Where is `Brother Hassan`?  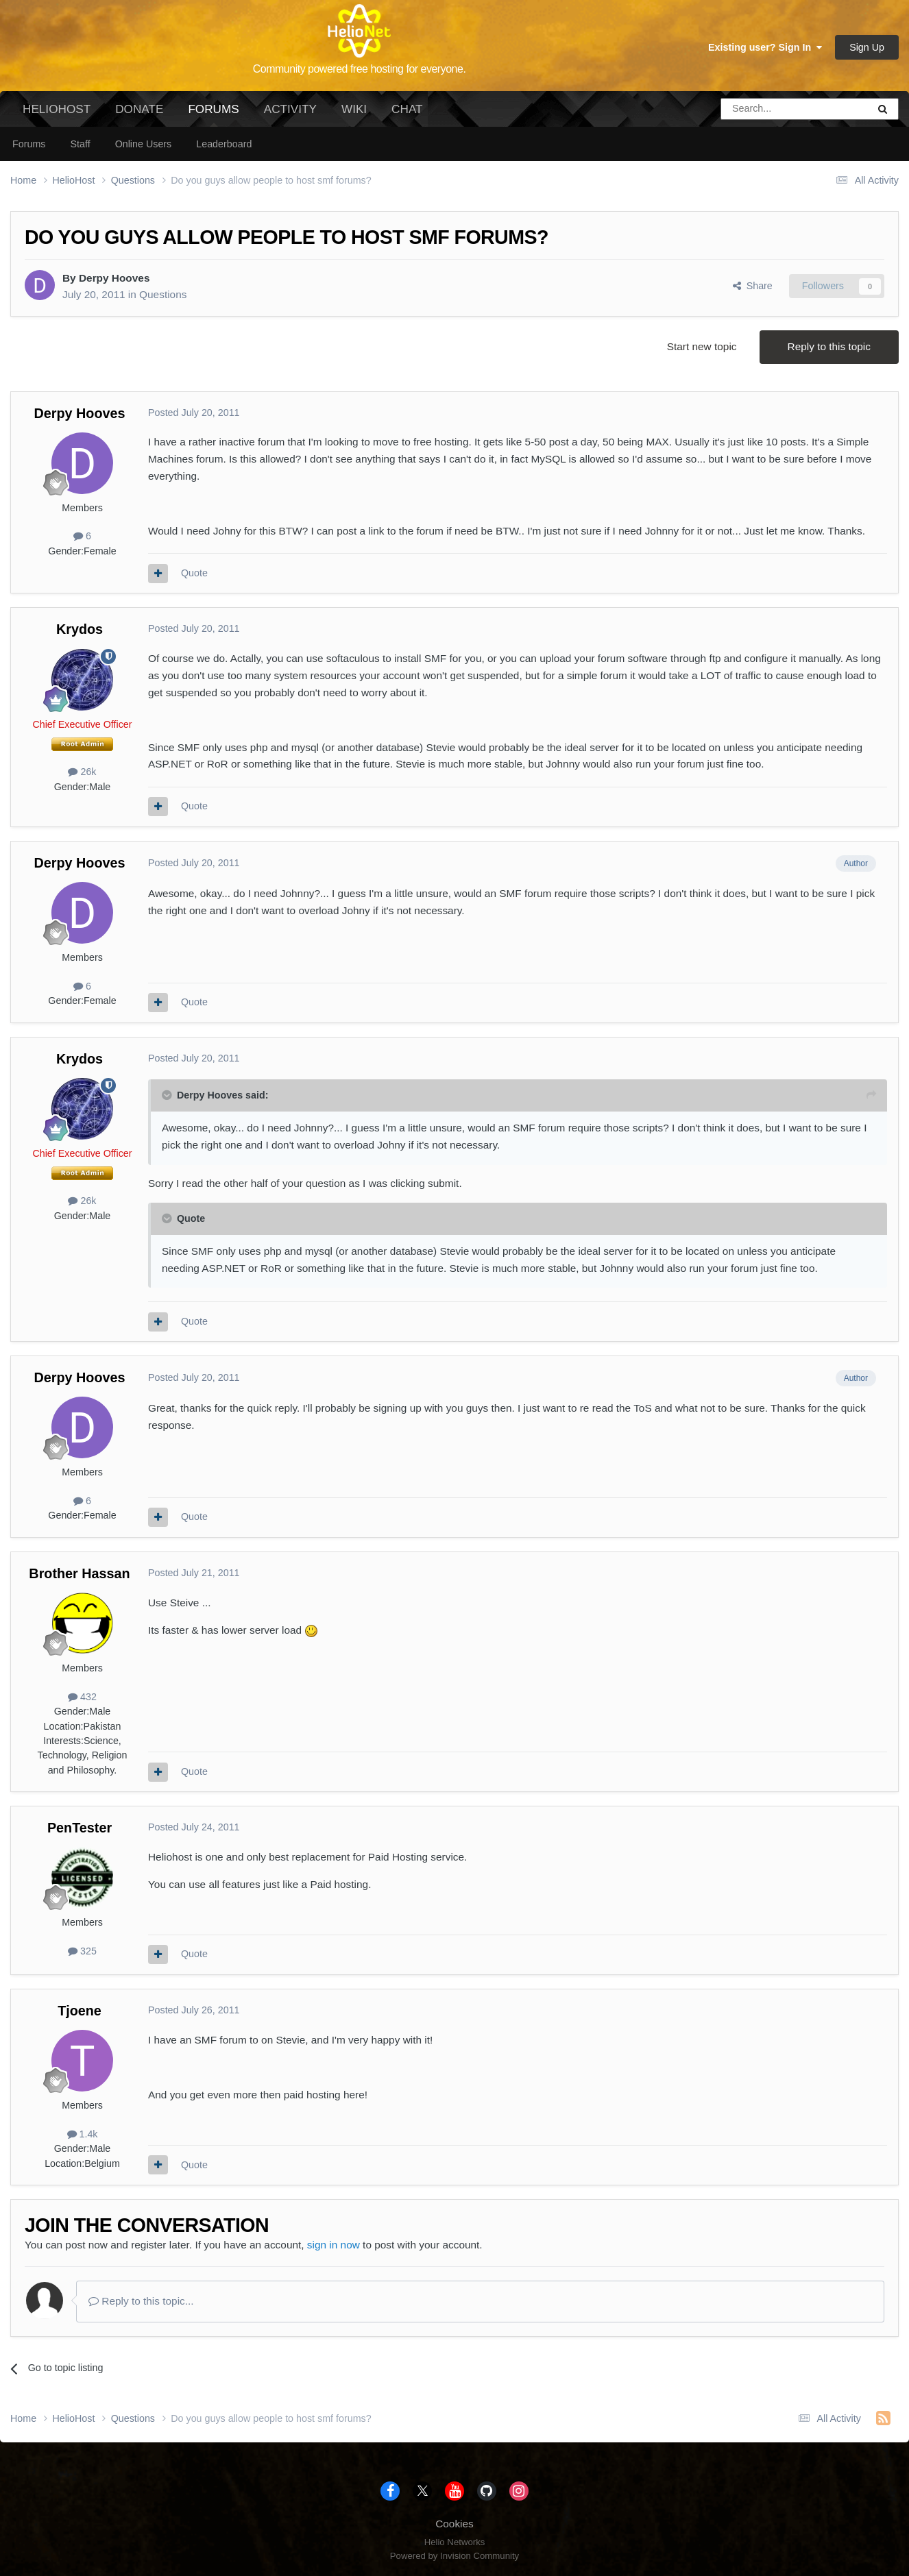
Brother Hassan is located at coordinates (79, 1573).